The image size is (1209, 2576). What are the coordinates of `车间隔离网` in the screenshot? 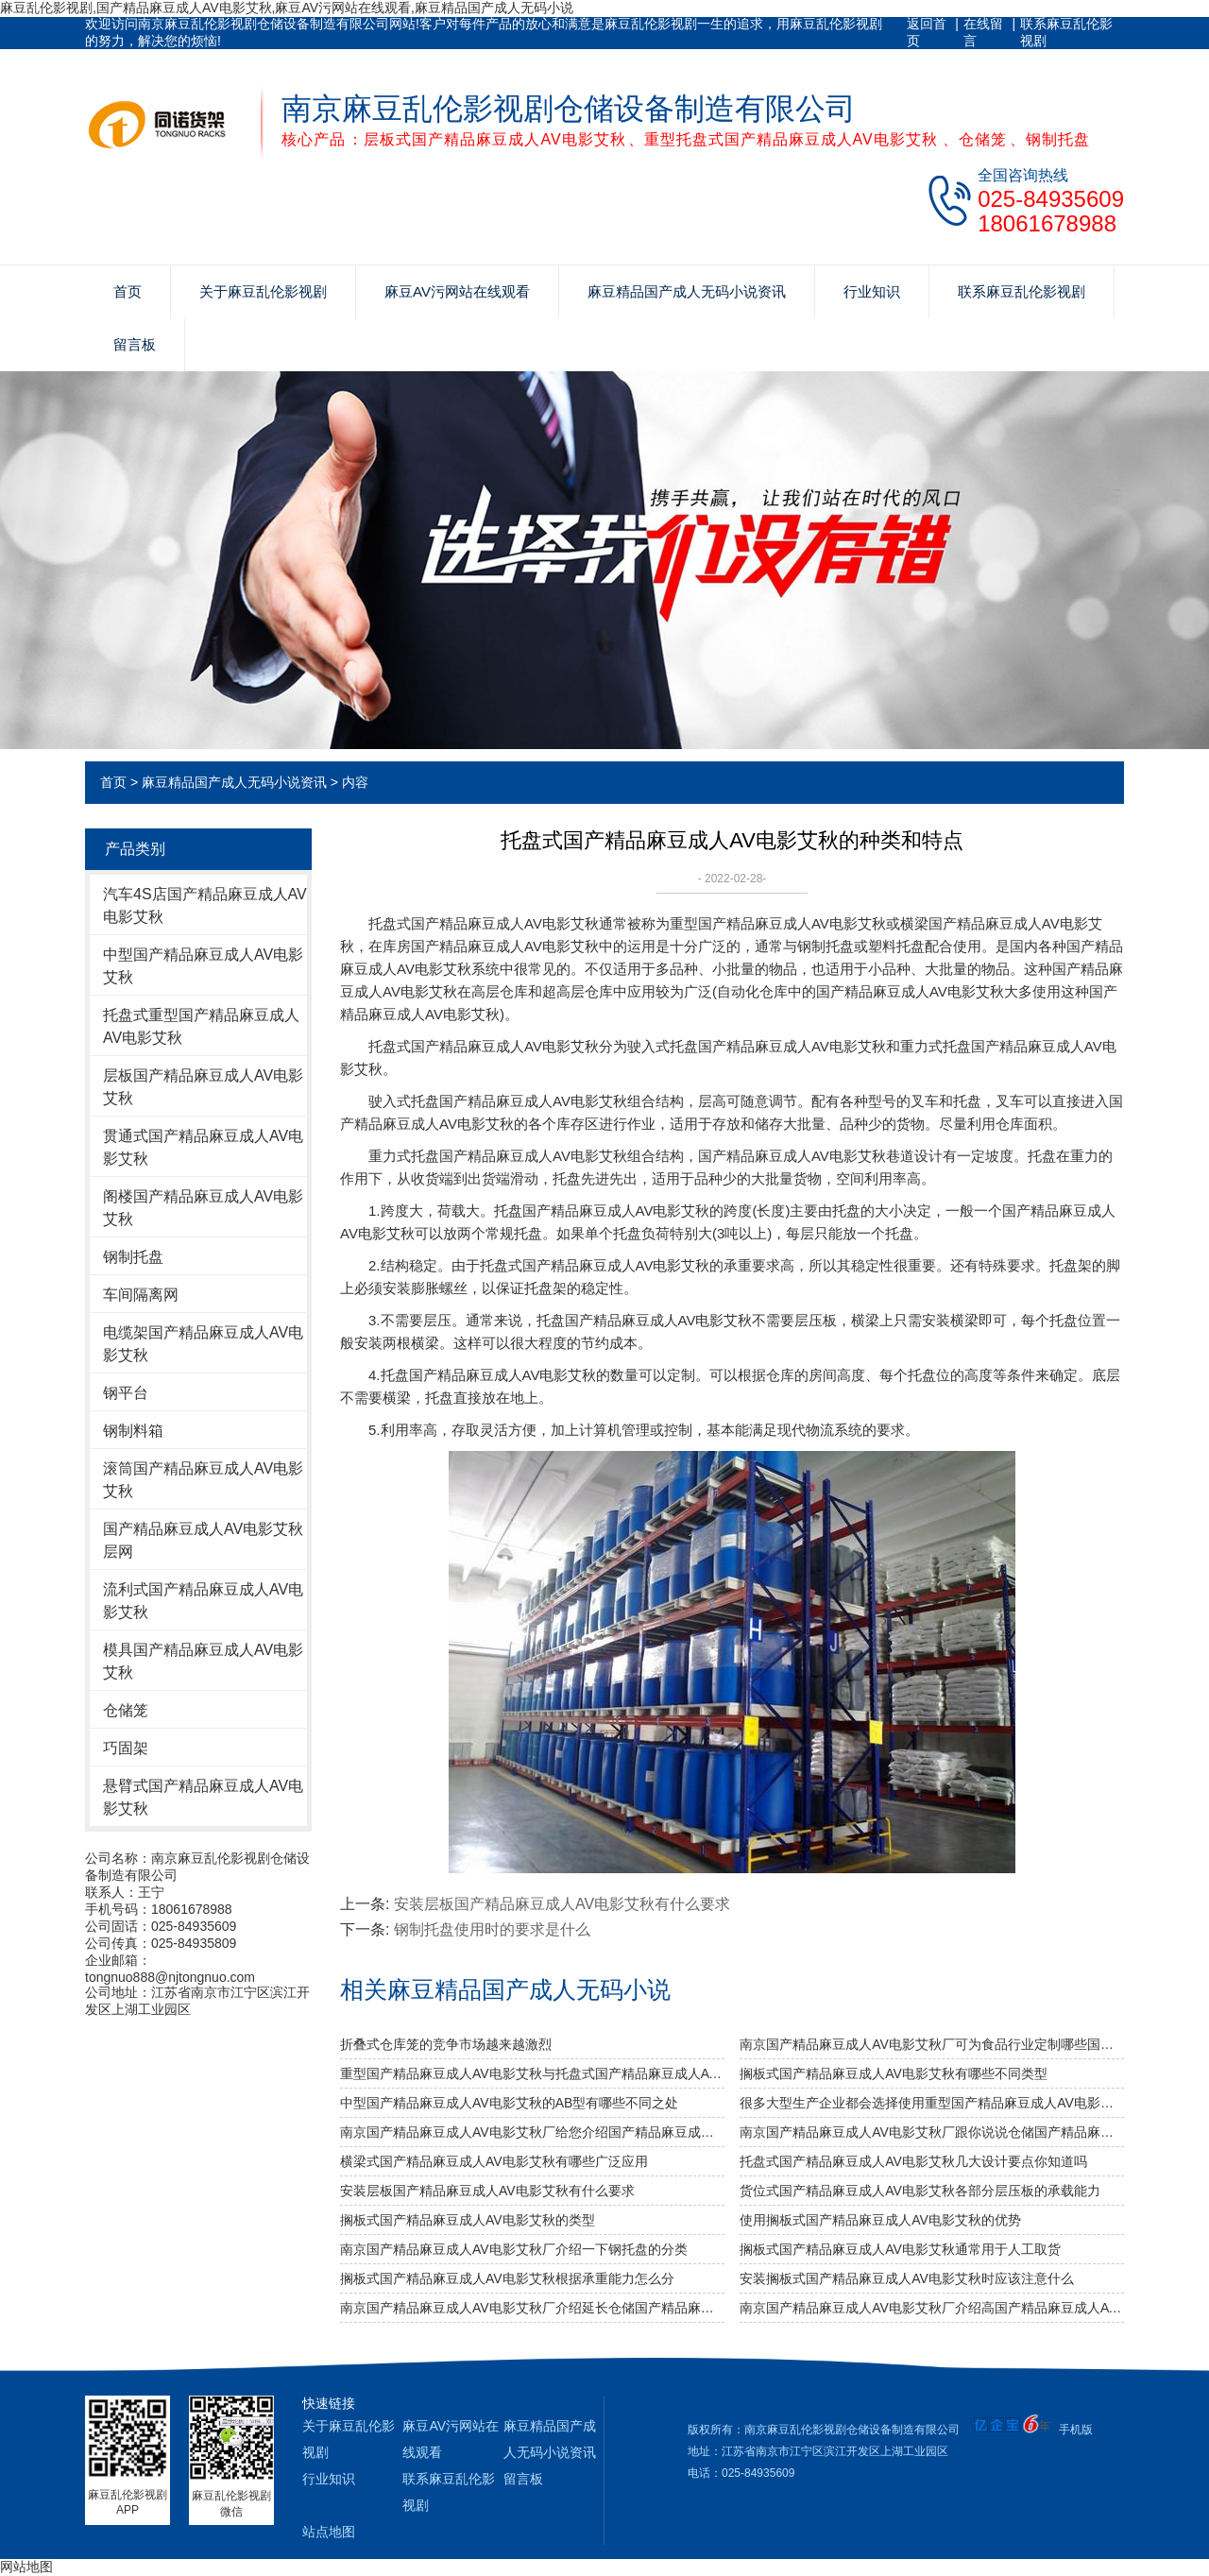 It's located at (141, 1295).